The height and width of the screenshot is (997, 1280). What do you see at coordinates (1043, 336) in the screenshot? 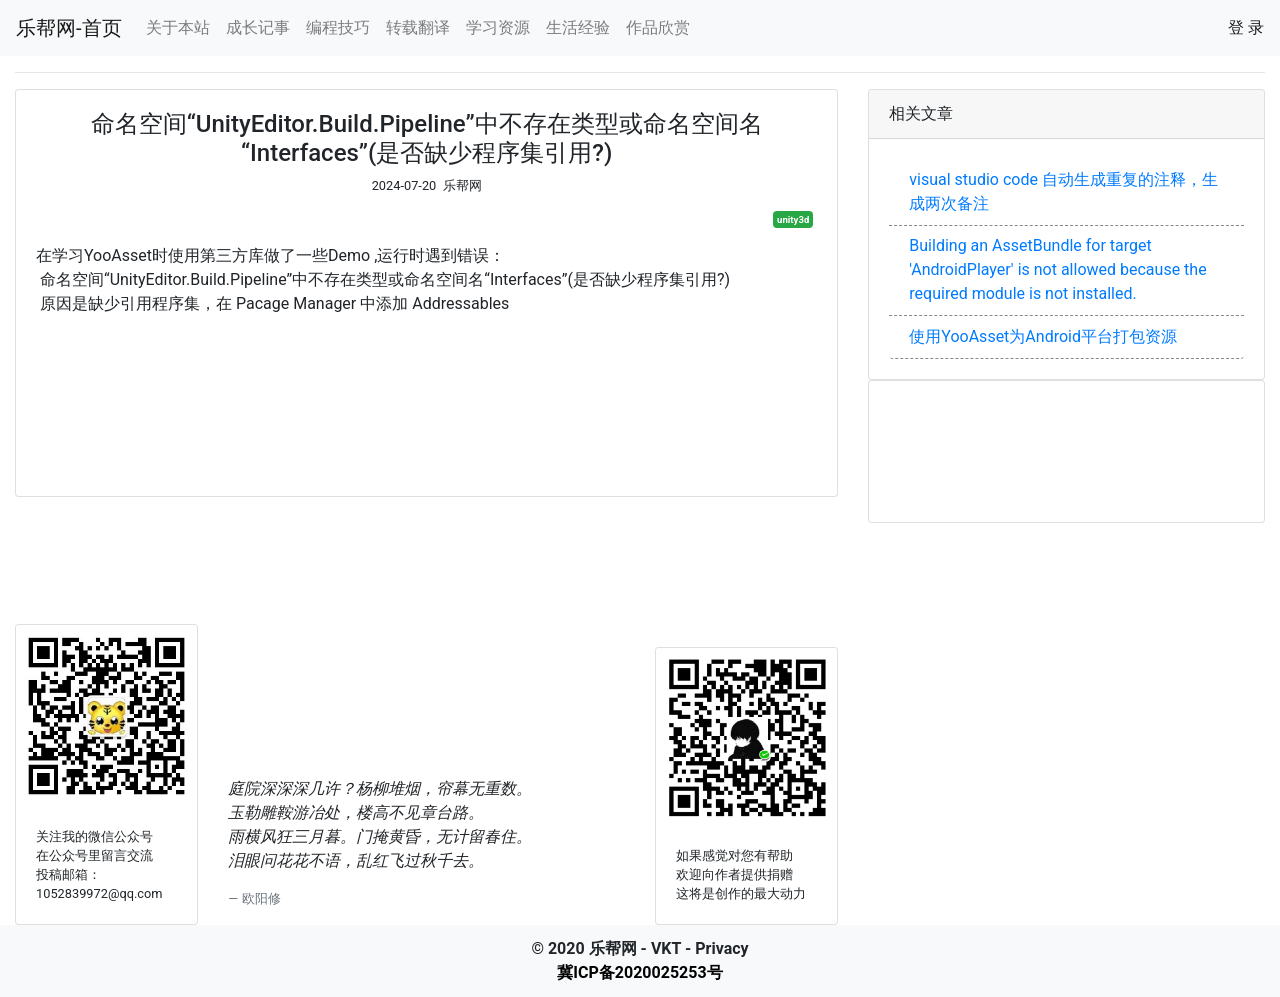
I see `使用YooAsset为Android平台打包资源` at bounding box center [1043, 336].